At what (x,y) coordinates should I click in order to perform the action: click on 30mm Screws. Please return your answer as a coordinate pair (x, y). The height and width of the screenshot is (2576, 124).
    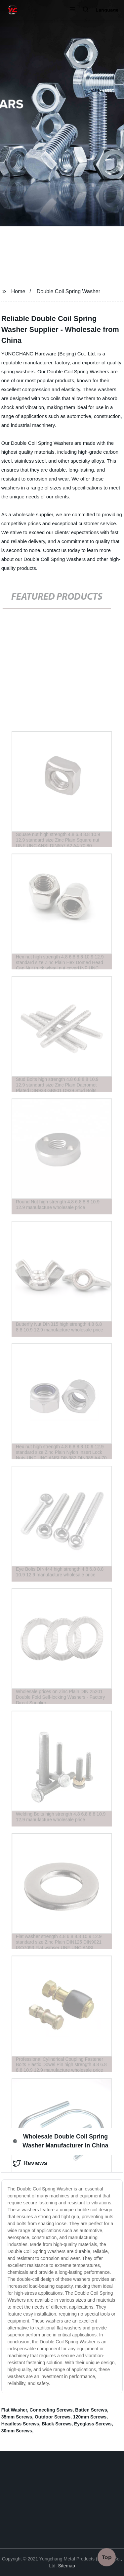
    Looking at the image, I should click on (16, 2430).